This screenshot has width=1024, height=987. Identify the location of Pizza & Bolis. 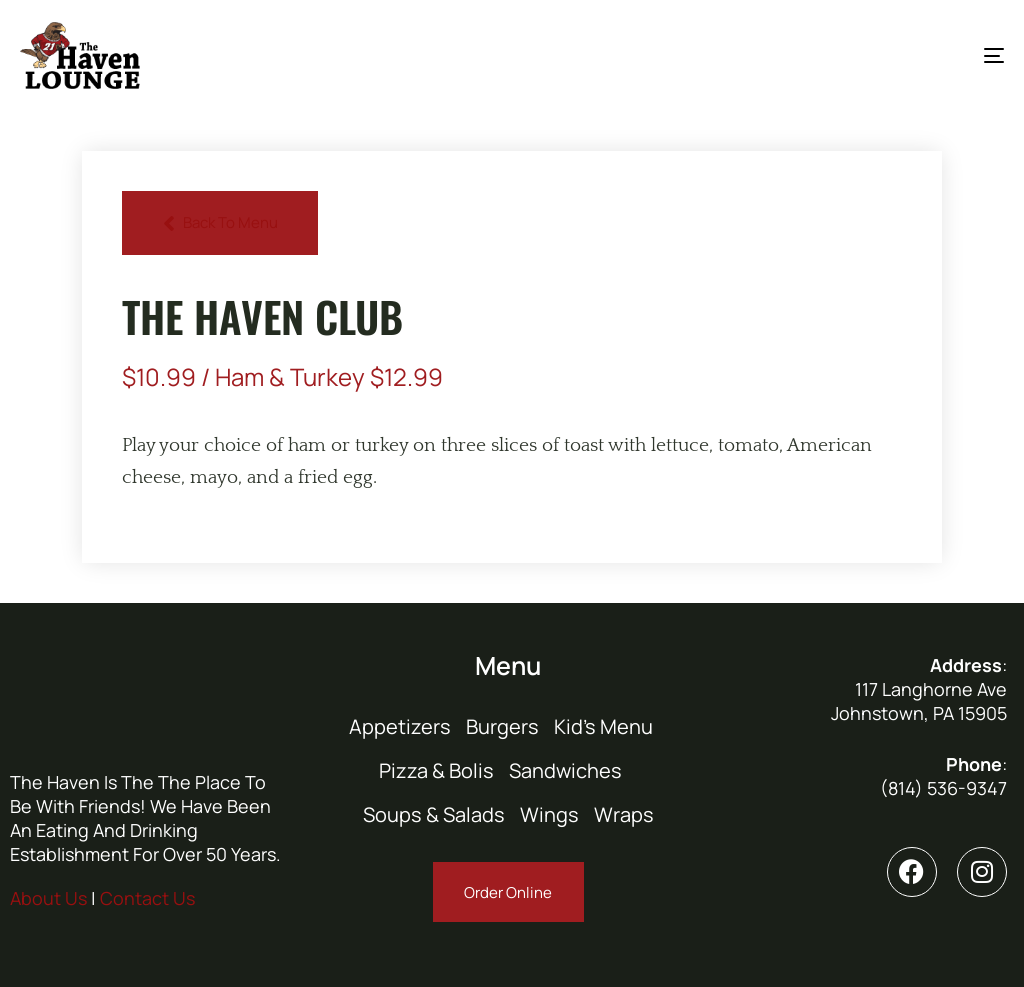
(436, 770).